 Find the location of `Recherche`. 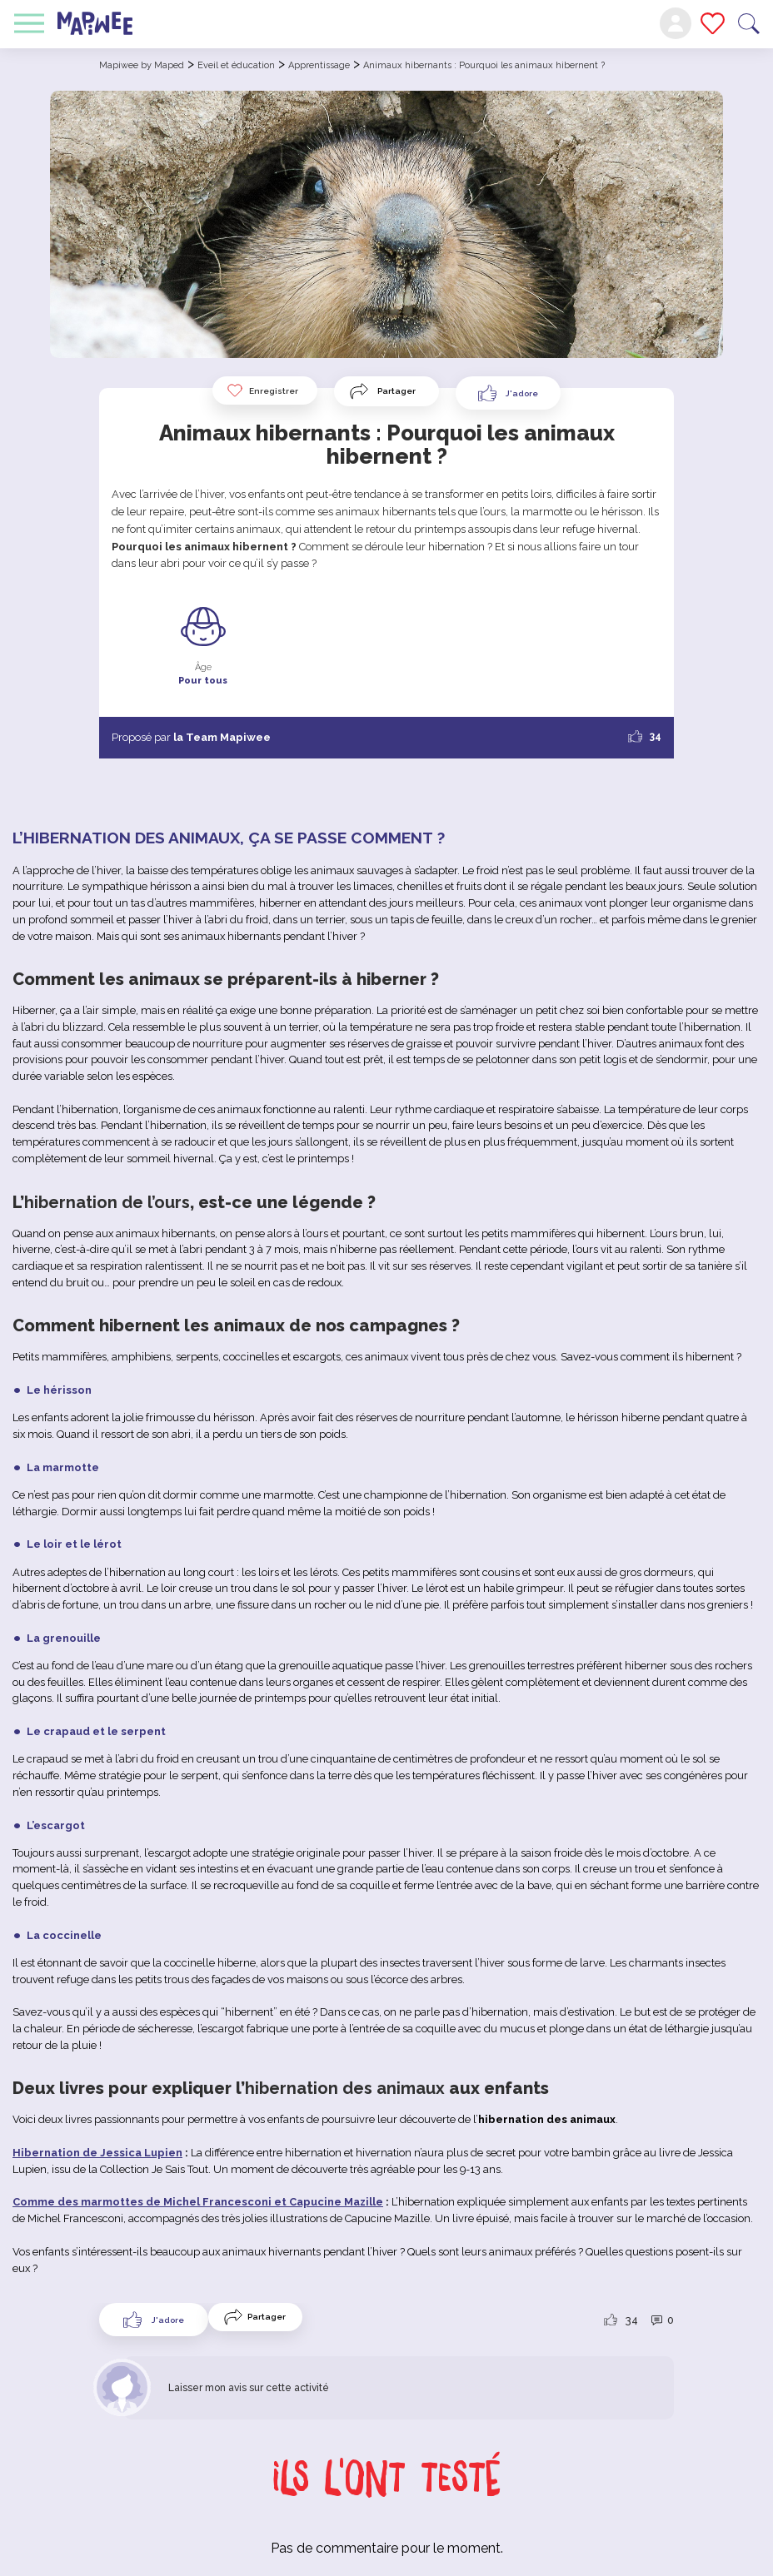

Recherche is located at coordinates (749, 23).